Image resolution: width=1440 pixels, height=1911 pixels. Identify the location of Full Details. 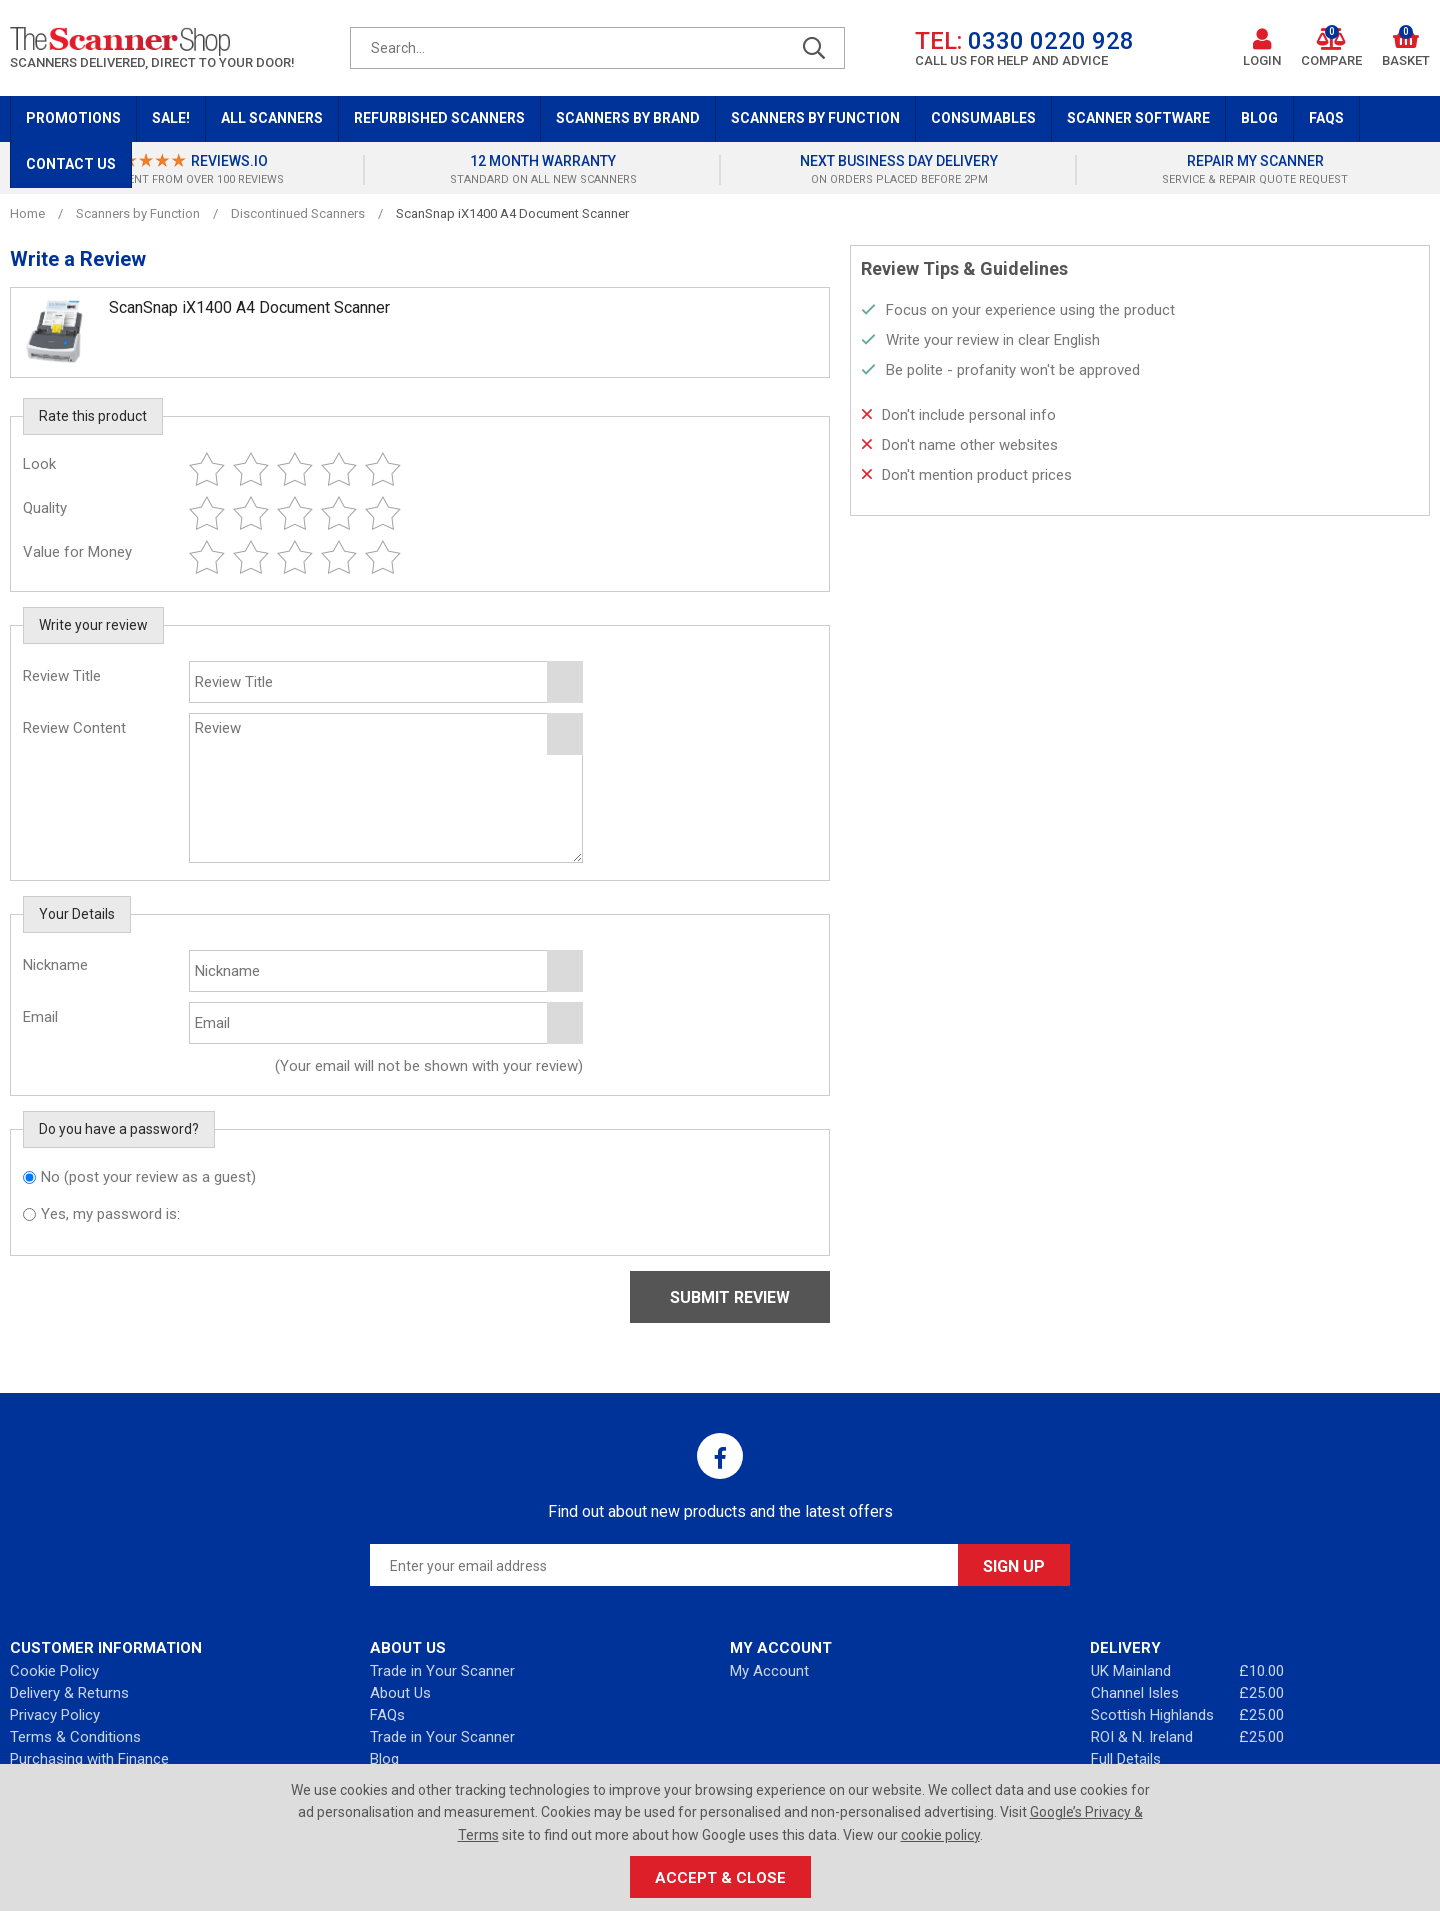
(1126, 1759).